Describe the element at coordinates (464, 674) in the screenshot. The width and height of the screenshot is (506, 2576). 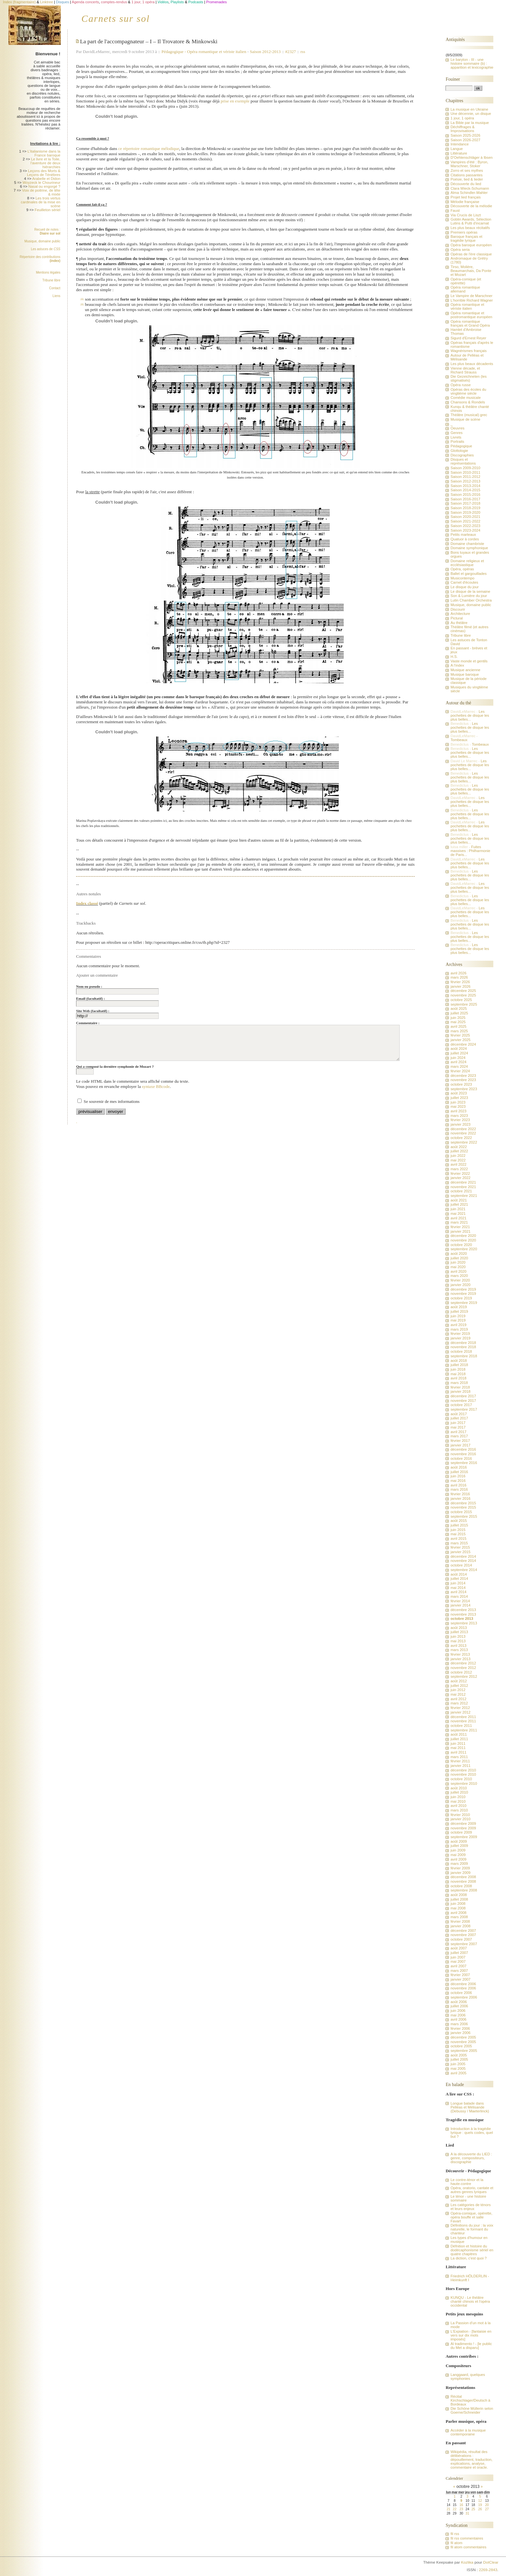
I see `Musique baroque` at that location.